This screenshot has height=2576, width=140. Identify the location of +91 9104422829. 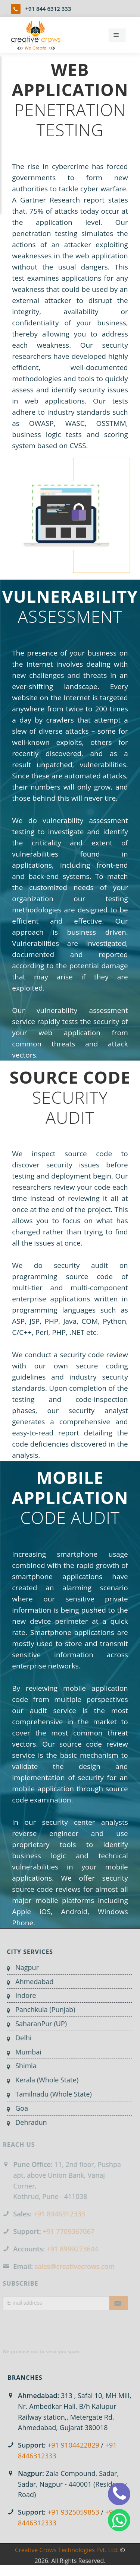
(73, 2444).